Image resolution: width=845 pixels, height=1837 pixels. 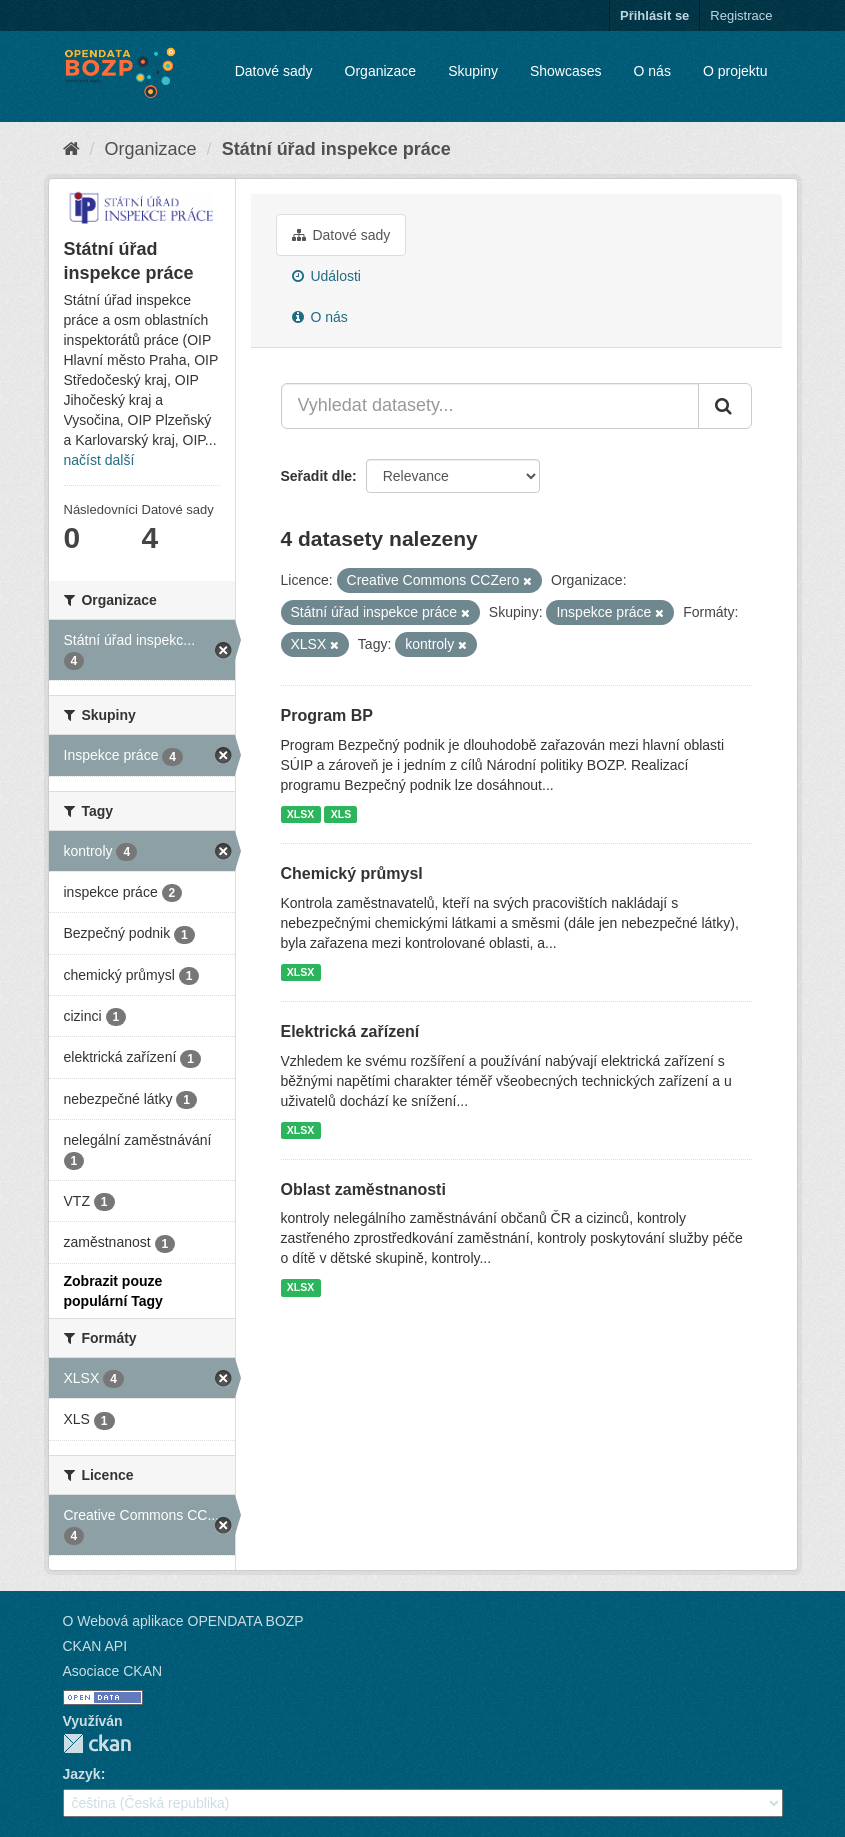 I want to click on Registrace, so click(x=741, y=15).